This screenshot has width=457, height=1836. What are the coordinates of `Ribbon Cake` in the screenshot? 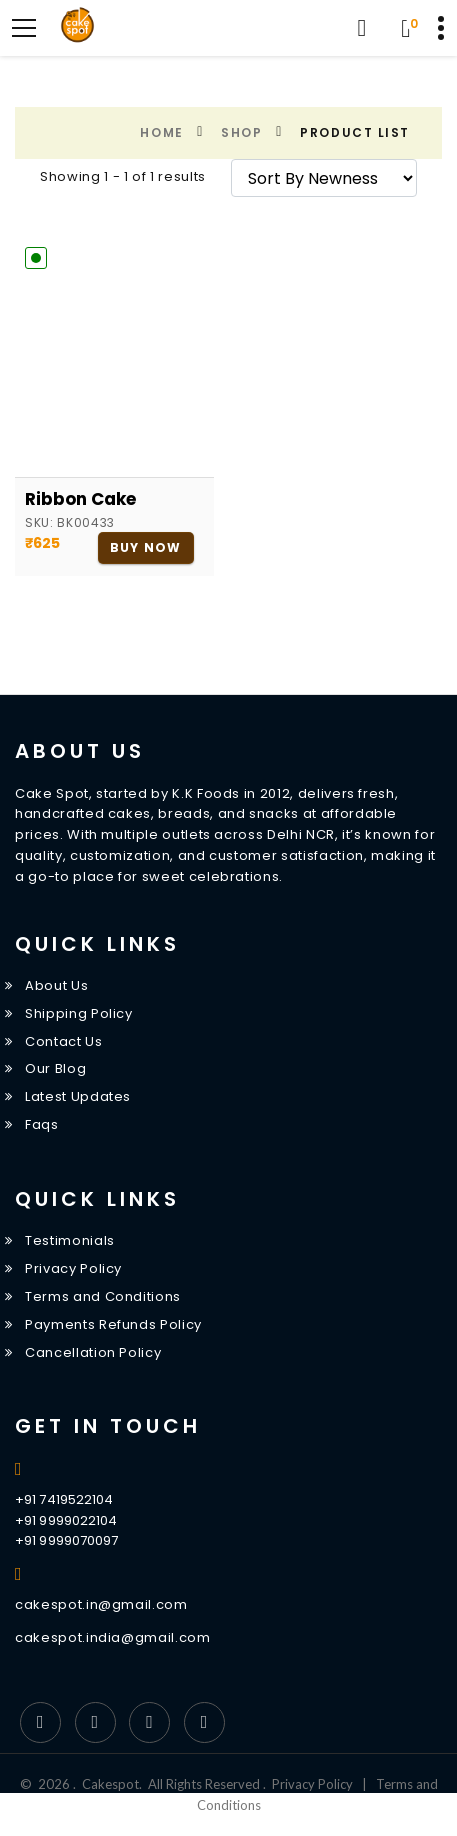 It's located at (80, 499).